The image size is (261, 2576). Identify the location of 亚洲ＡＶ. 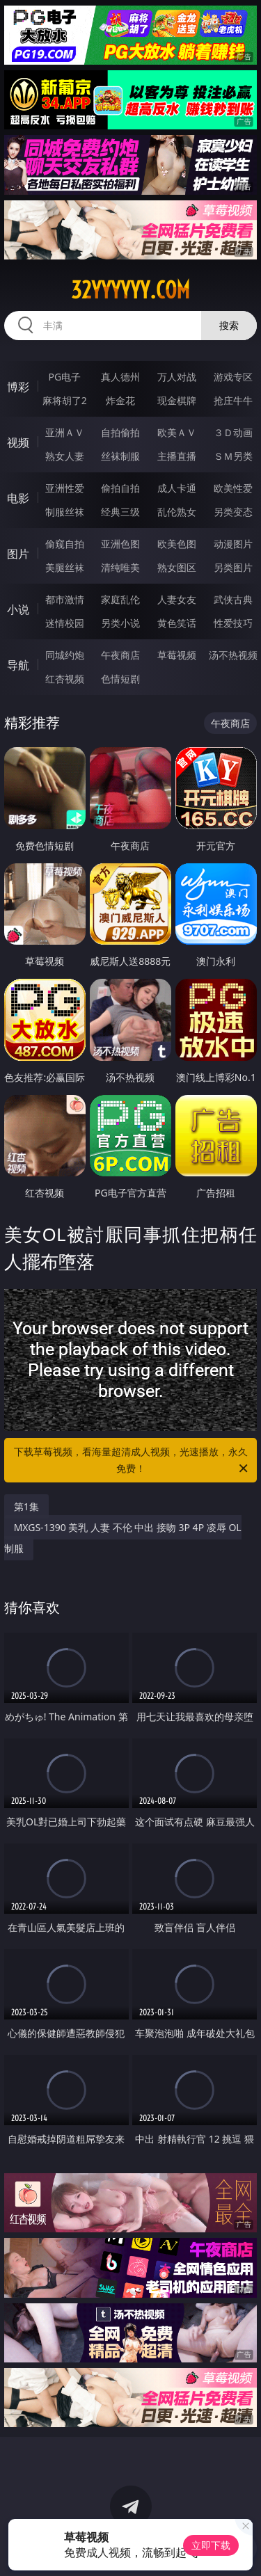
(64, 432).